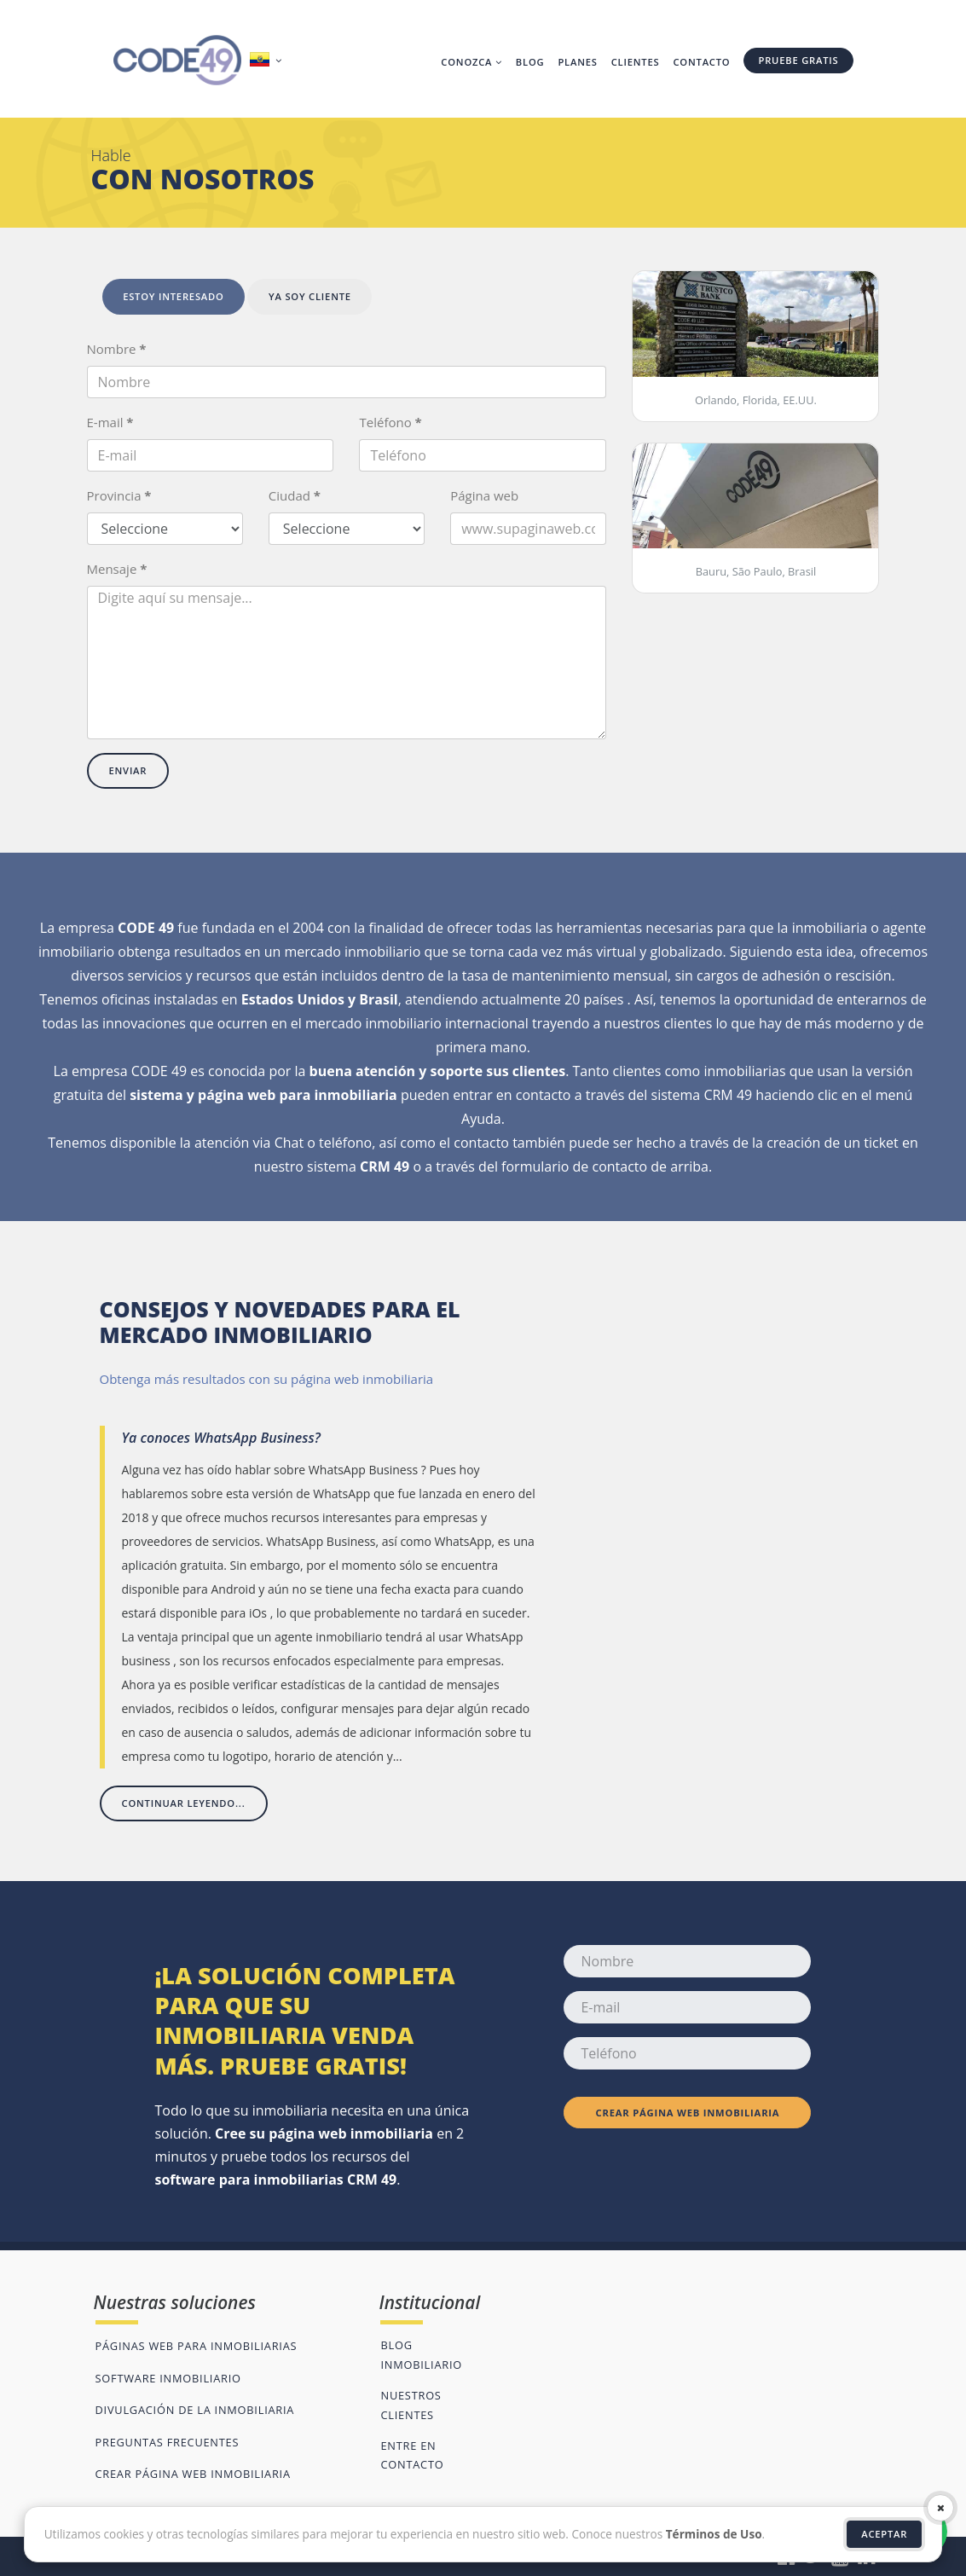 The width and height of the screenshot is (966, 2576). What do you see at coordinates (530, 61) in the screenshot?
I see `Blog` at bounding box center [530, 61].